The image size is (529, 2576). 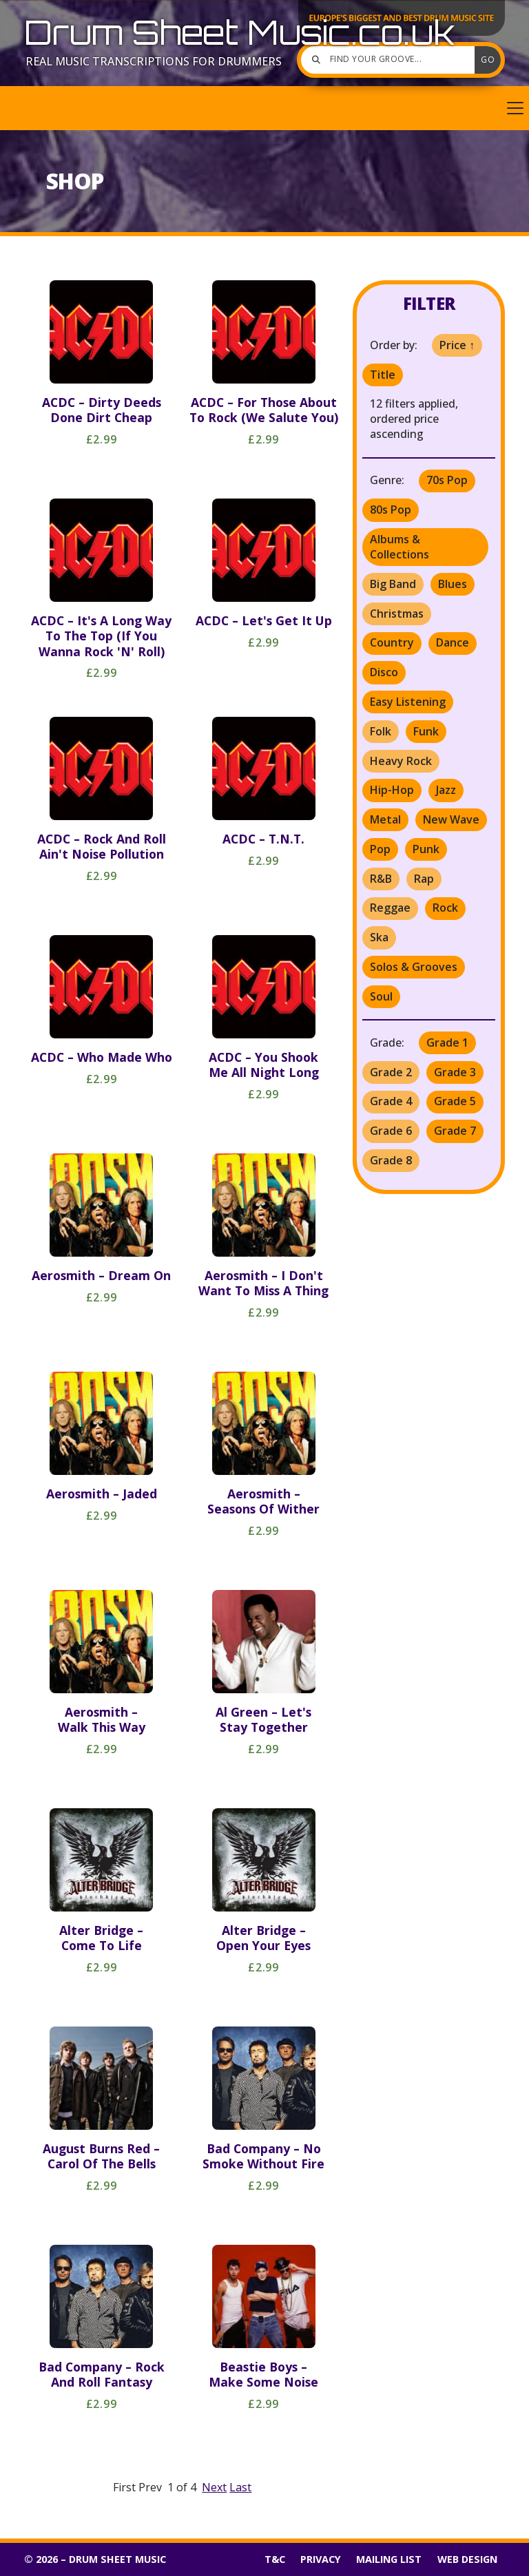 What do you see at coordinates (381, 996) in the screenshot?
I see `Soul` at bounding box center [381, 996].